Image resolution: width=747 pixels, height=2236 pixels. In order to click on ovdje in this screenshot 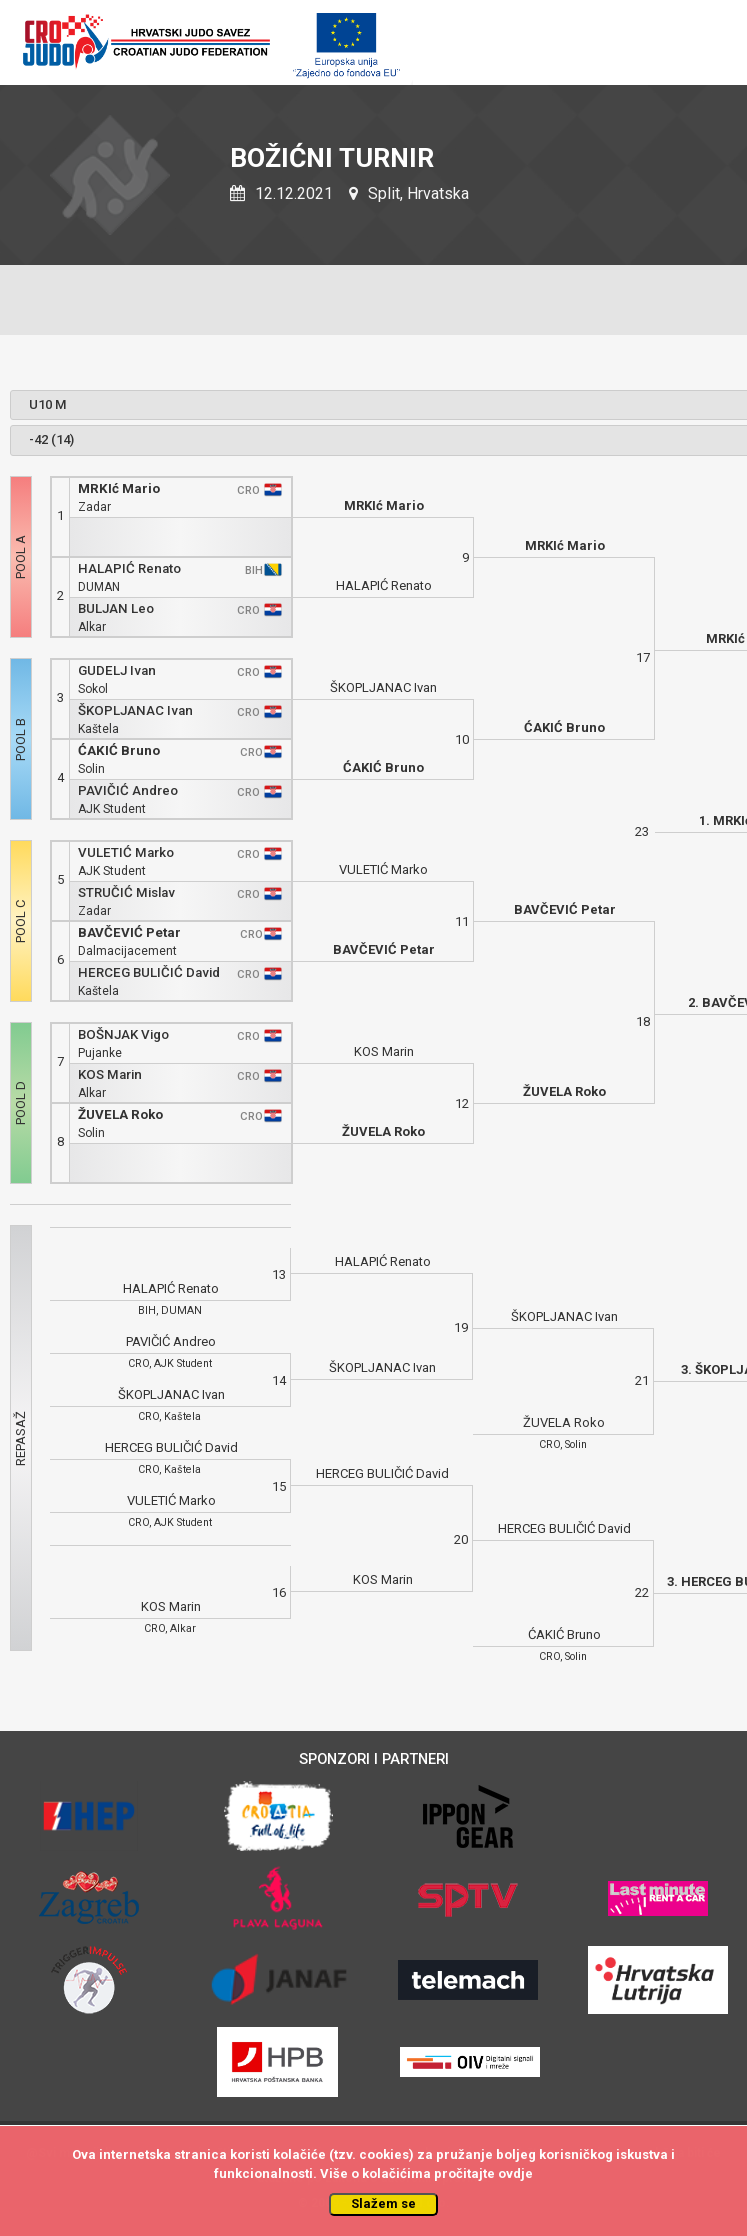, I will do `click(515, 2173)`.